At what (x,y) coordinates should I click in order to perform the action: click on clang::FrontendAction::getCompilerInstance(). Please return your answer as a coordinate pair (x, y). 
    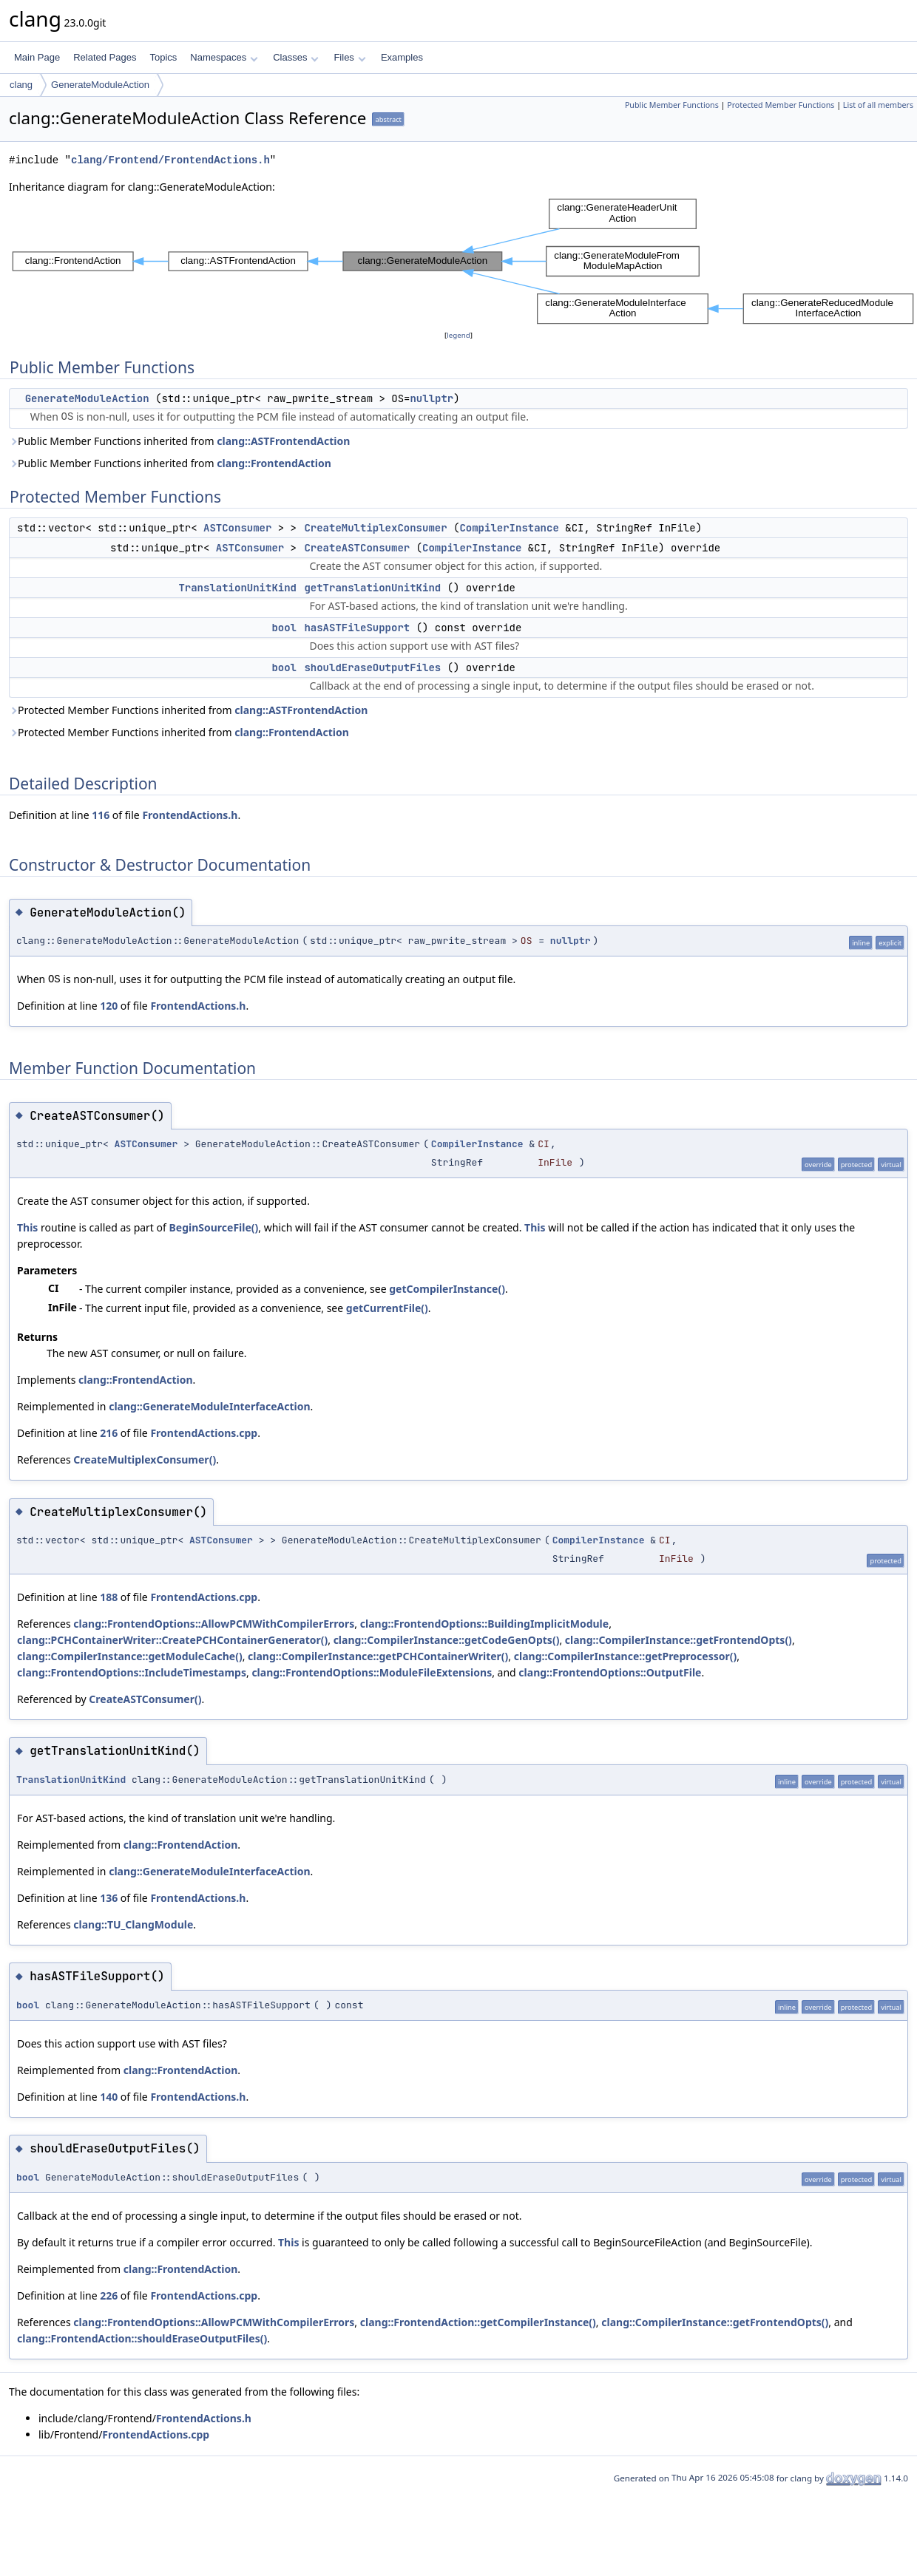
    Looking at the image, I should click on (478, 2322).